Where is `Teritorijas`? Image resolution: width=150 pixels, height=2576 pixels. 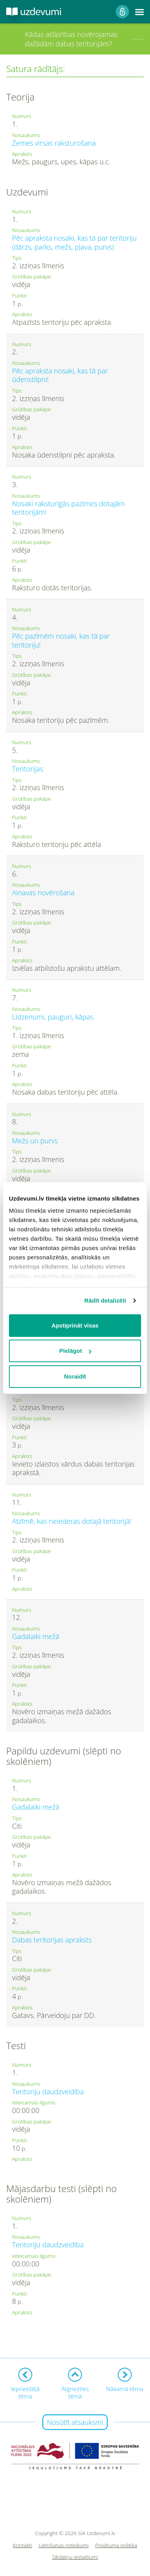 Teritorijas is located at coordinates (27, 768).